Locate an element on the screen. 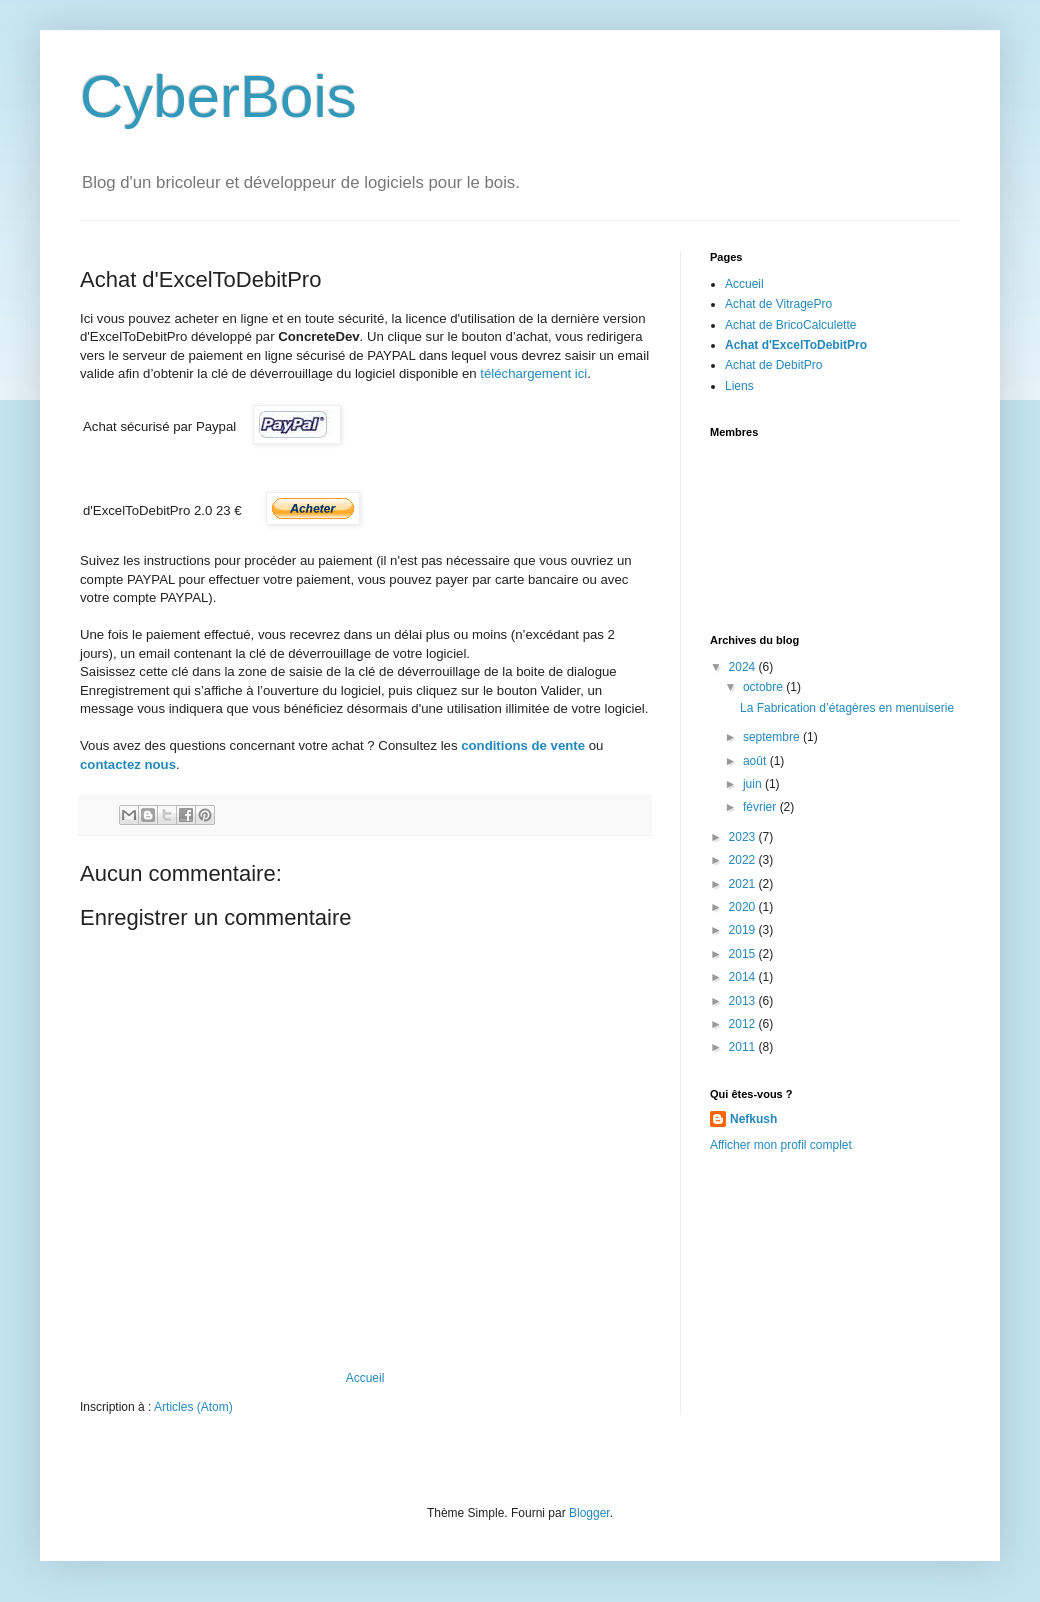  conditions de vente is located at coordinates (523, 745).